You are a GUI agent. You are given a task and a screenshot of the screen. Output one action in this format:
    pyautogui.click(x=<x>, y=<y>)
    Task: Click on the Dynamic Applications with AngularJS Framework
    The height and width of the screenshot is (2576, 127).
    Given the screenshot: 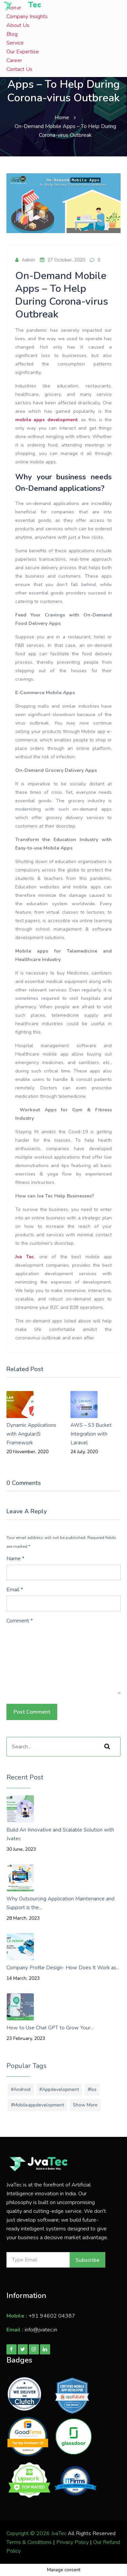 What is the action you would take?
    pyautogui.click(x=31, y=1434)
    